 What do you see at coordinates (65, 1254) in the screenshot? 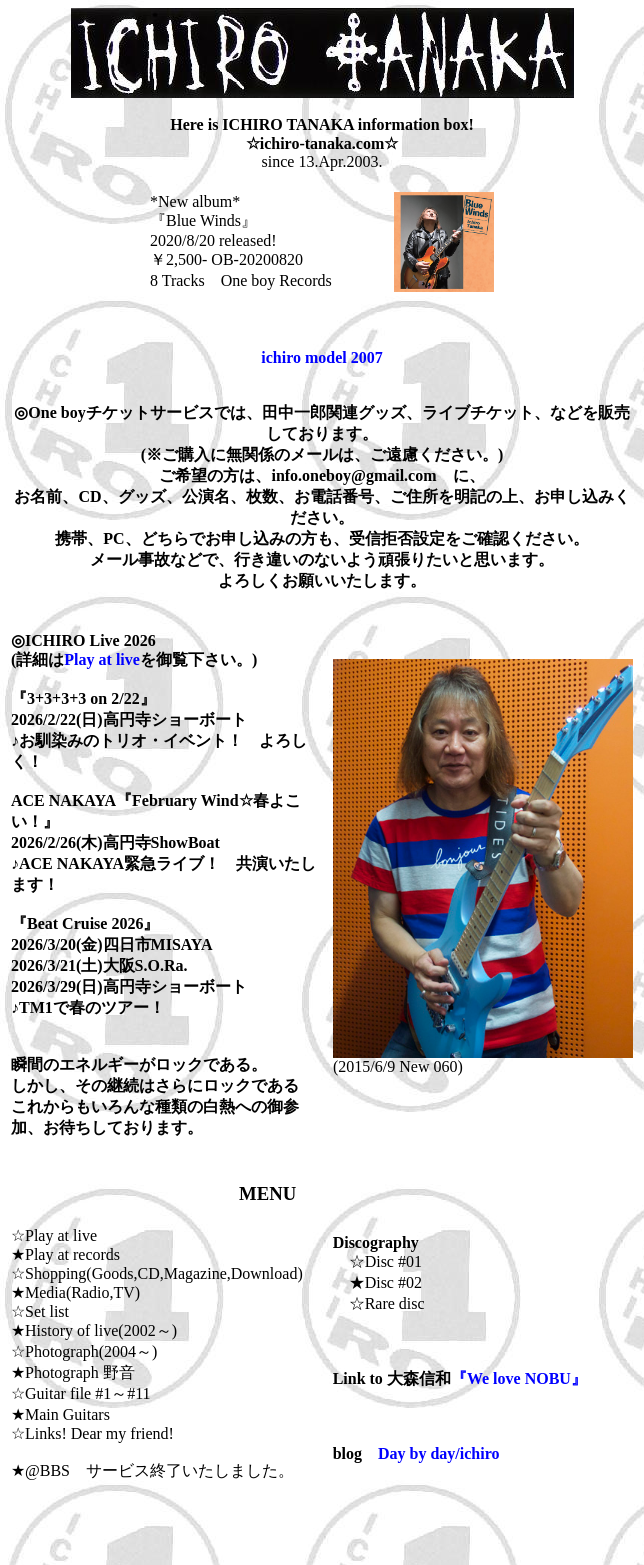
I see `★Play at records` at bounding box center [65, 1254].